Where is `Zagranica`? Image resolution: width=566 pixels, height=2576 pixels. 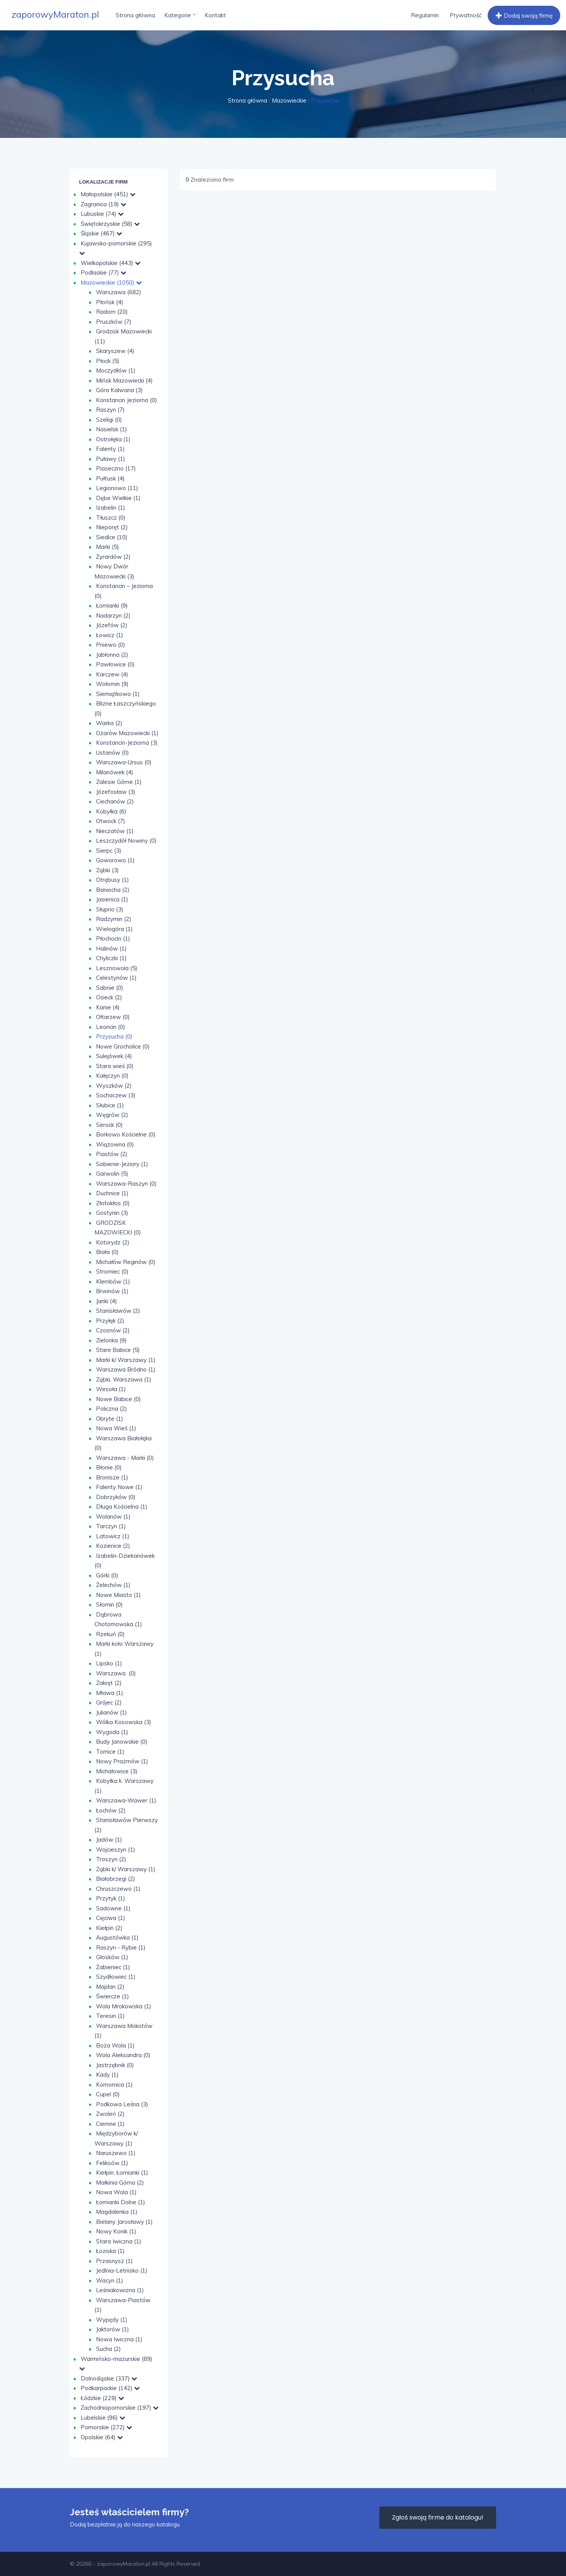
Zagranica is located at coordinates (103, 204).